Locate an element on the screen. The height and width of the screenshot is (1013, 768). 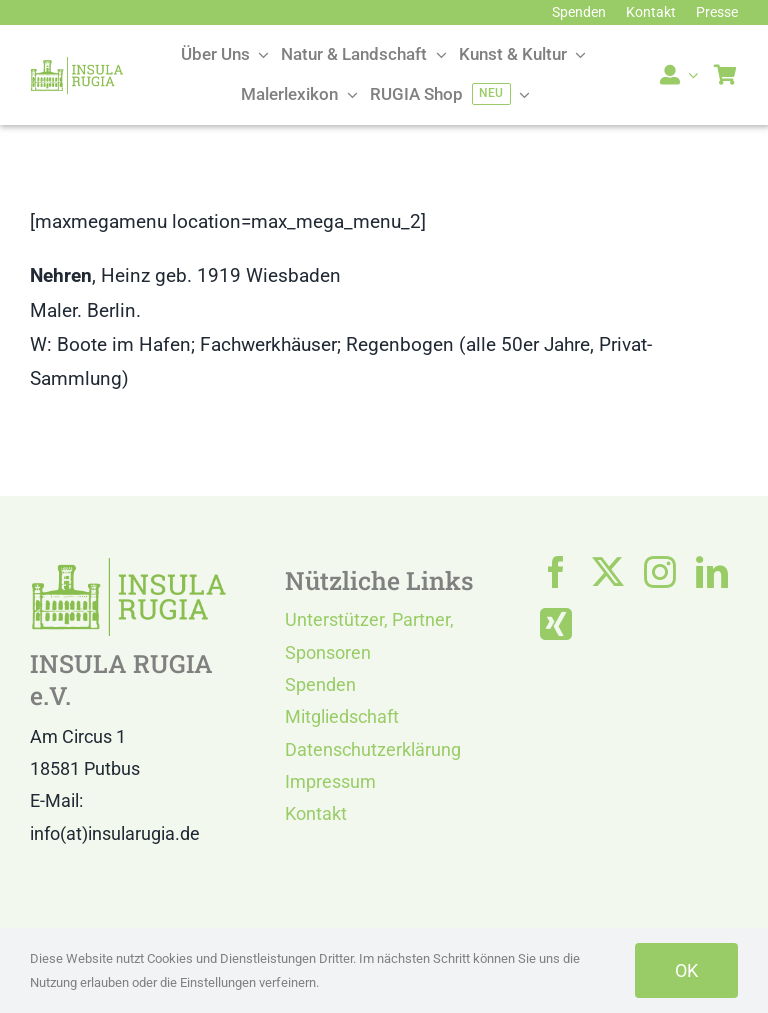
[twitter] is located at coordinates (608, 572).